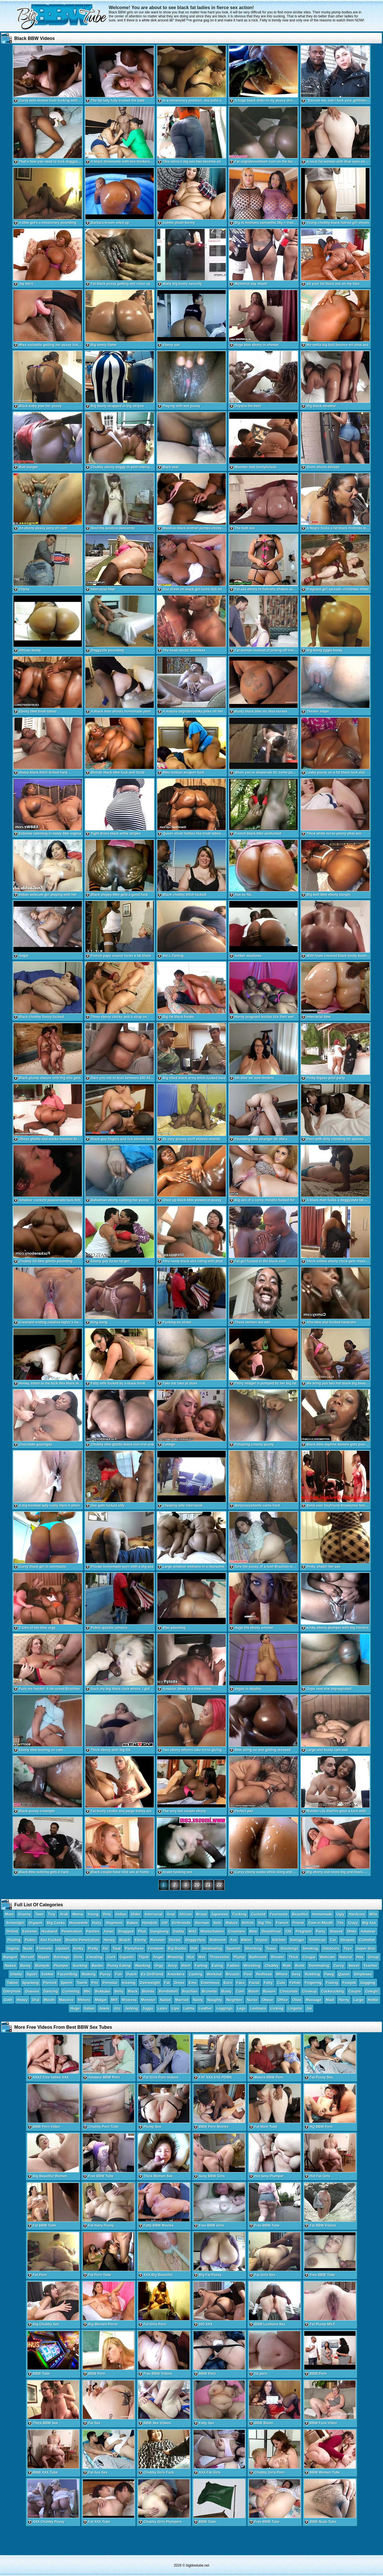 The height and width of the screenshot is (2576, 383). What do you see at coordinates (373, 1914) in the screenshot?
I see `Wife` at bounding box center [373, 1914].